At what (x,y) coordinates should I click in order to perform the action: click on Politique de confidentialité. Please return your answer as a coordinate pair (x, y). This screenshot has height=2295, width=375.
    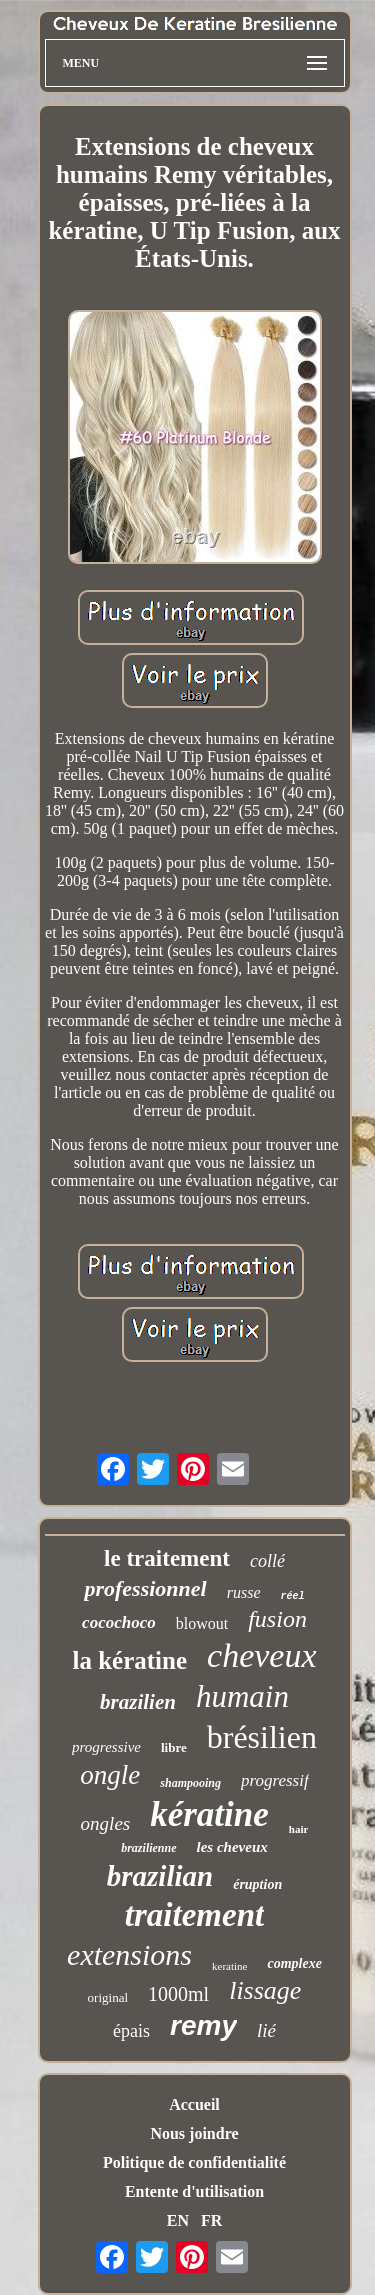
    Looking at the image, I should click on (194, 2162).